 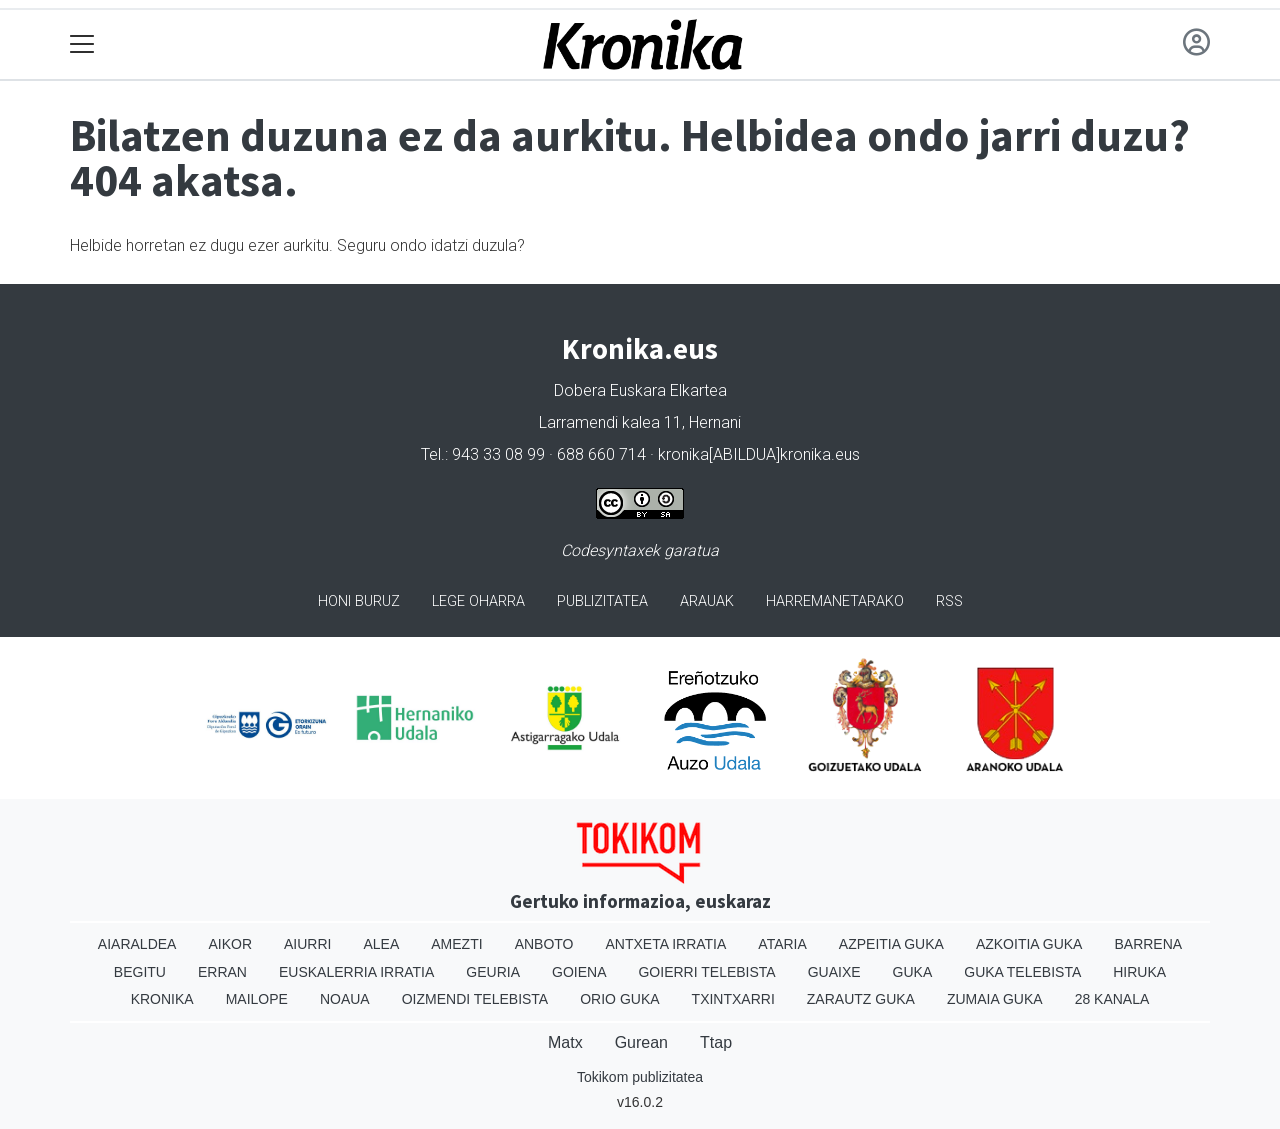 I want to click on Harremanetarako, so click(x=835, y=601).